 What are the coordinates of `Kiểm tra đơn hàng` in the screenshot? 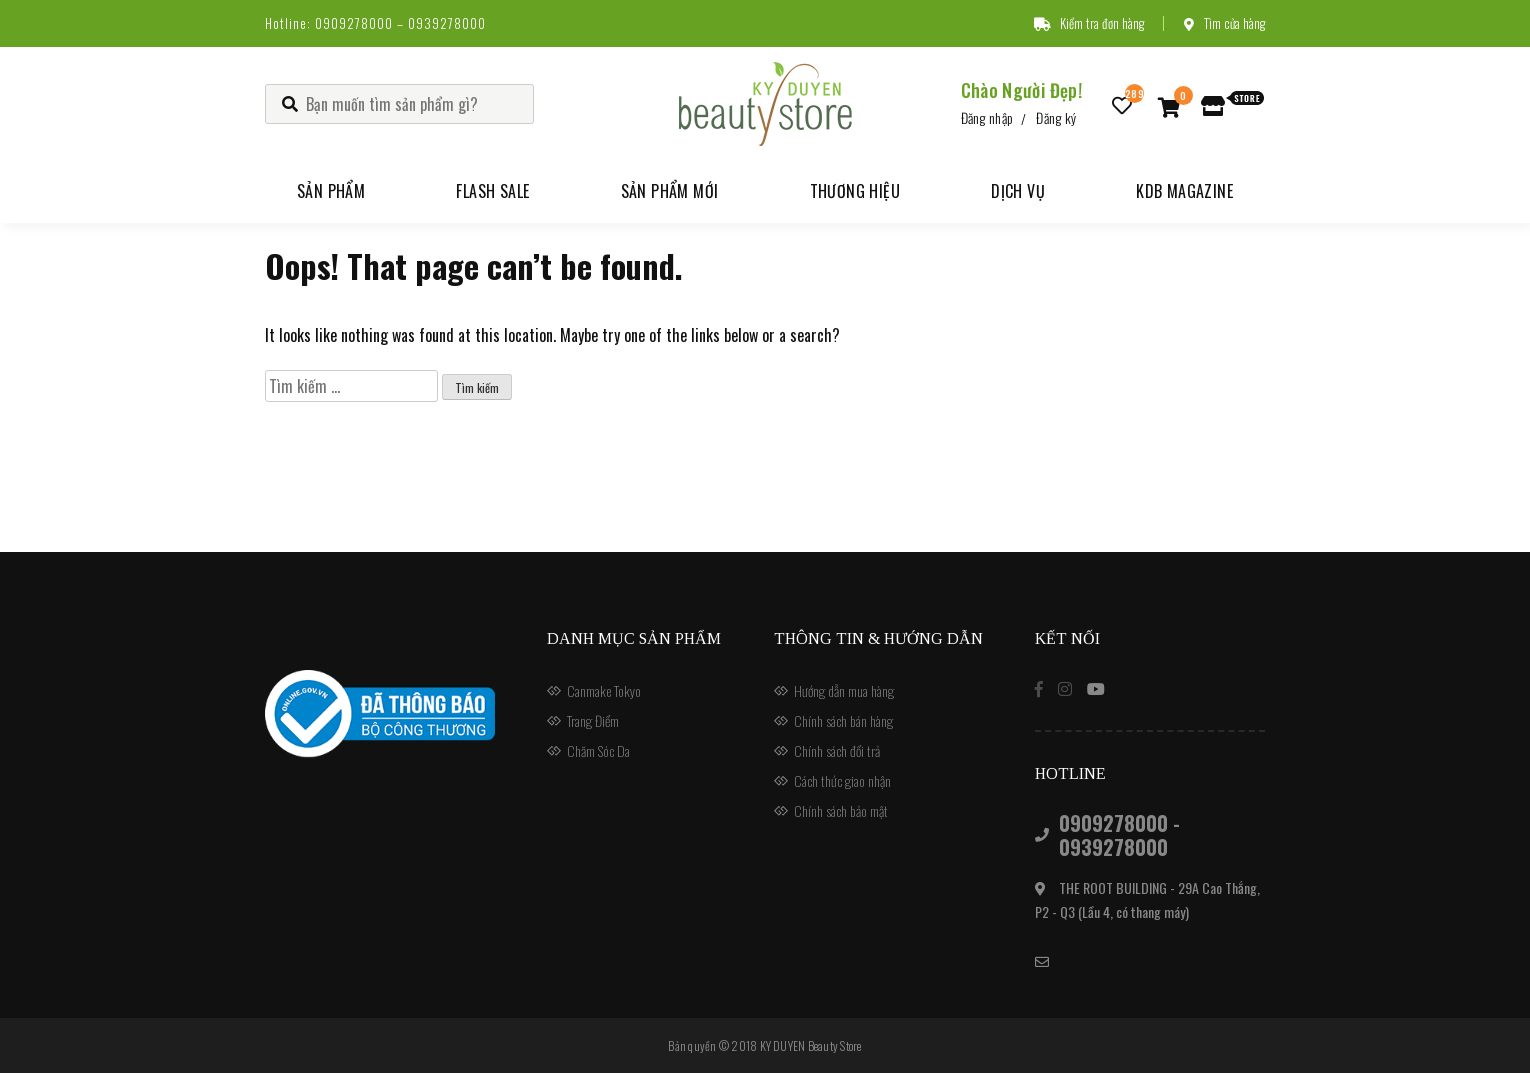 It's located at (1089, 23).